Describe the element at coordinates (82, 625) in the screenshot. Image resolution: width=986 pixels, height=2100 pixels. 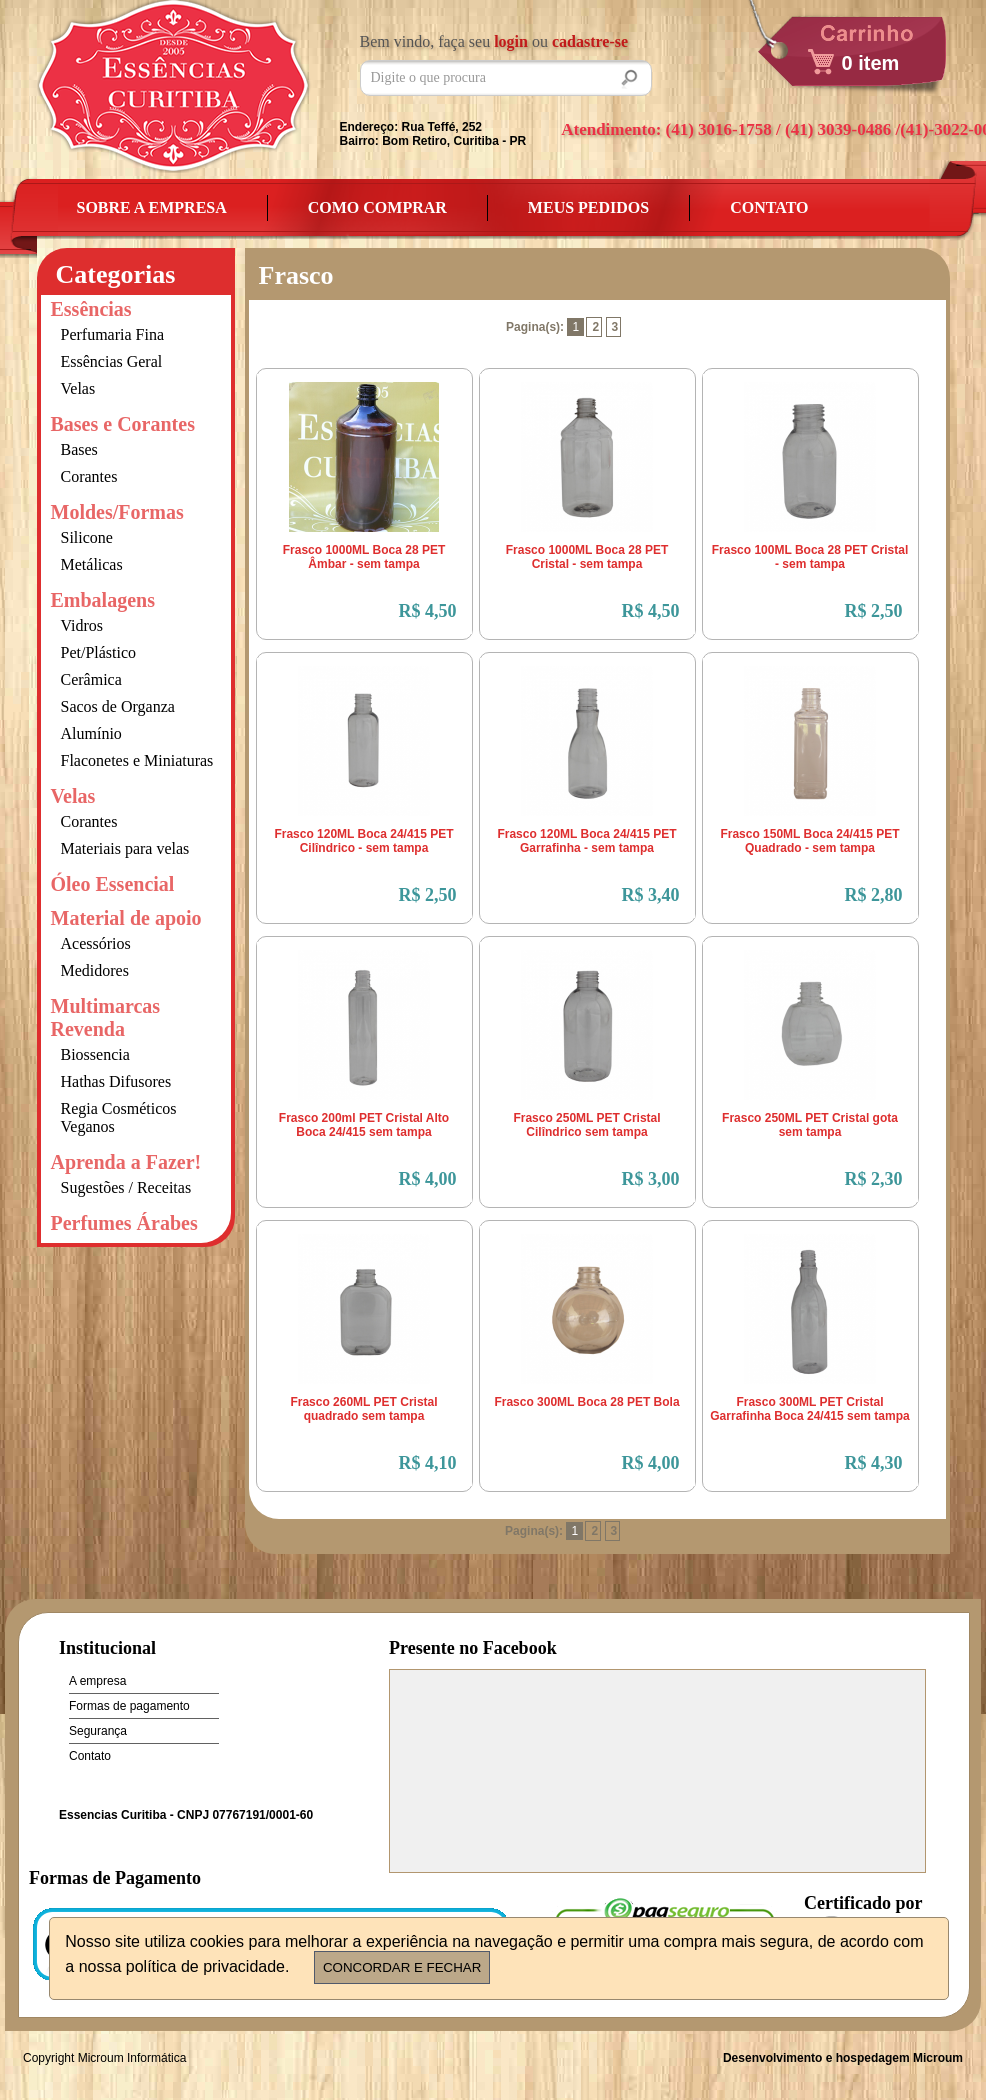
I see `Vidros` at that location.